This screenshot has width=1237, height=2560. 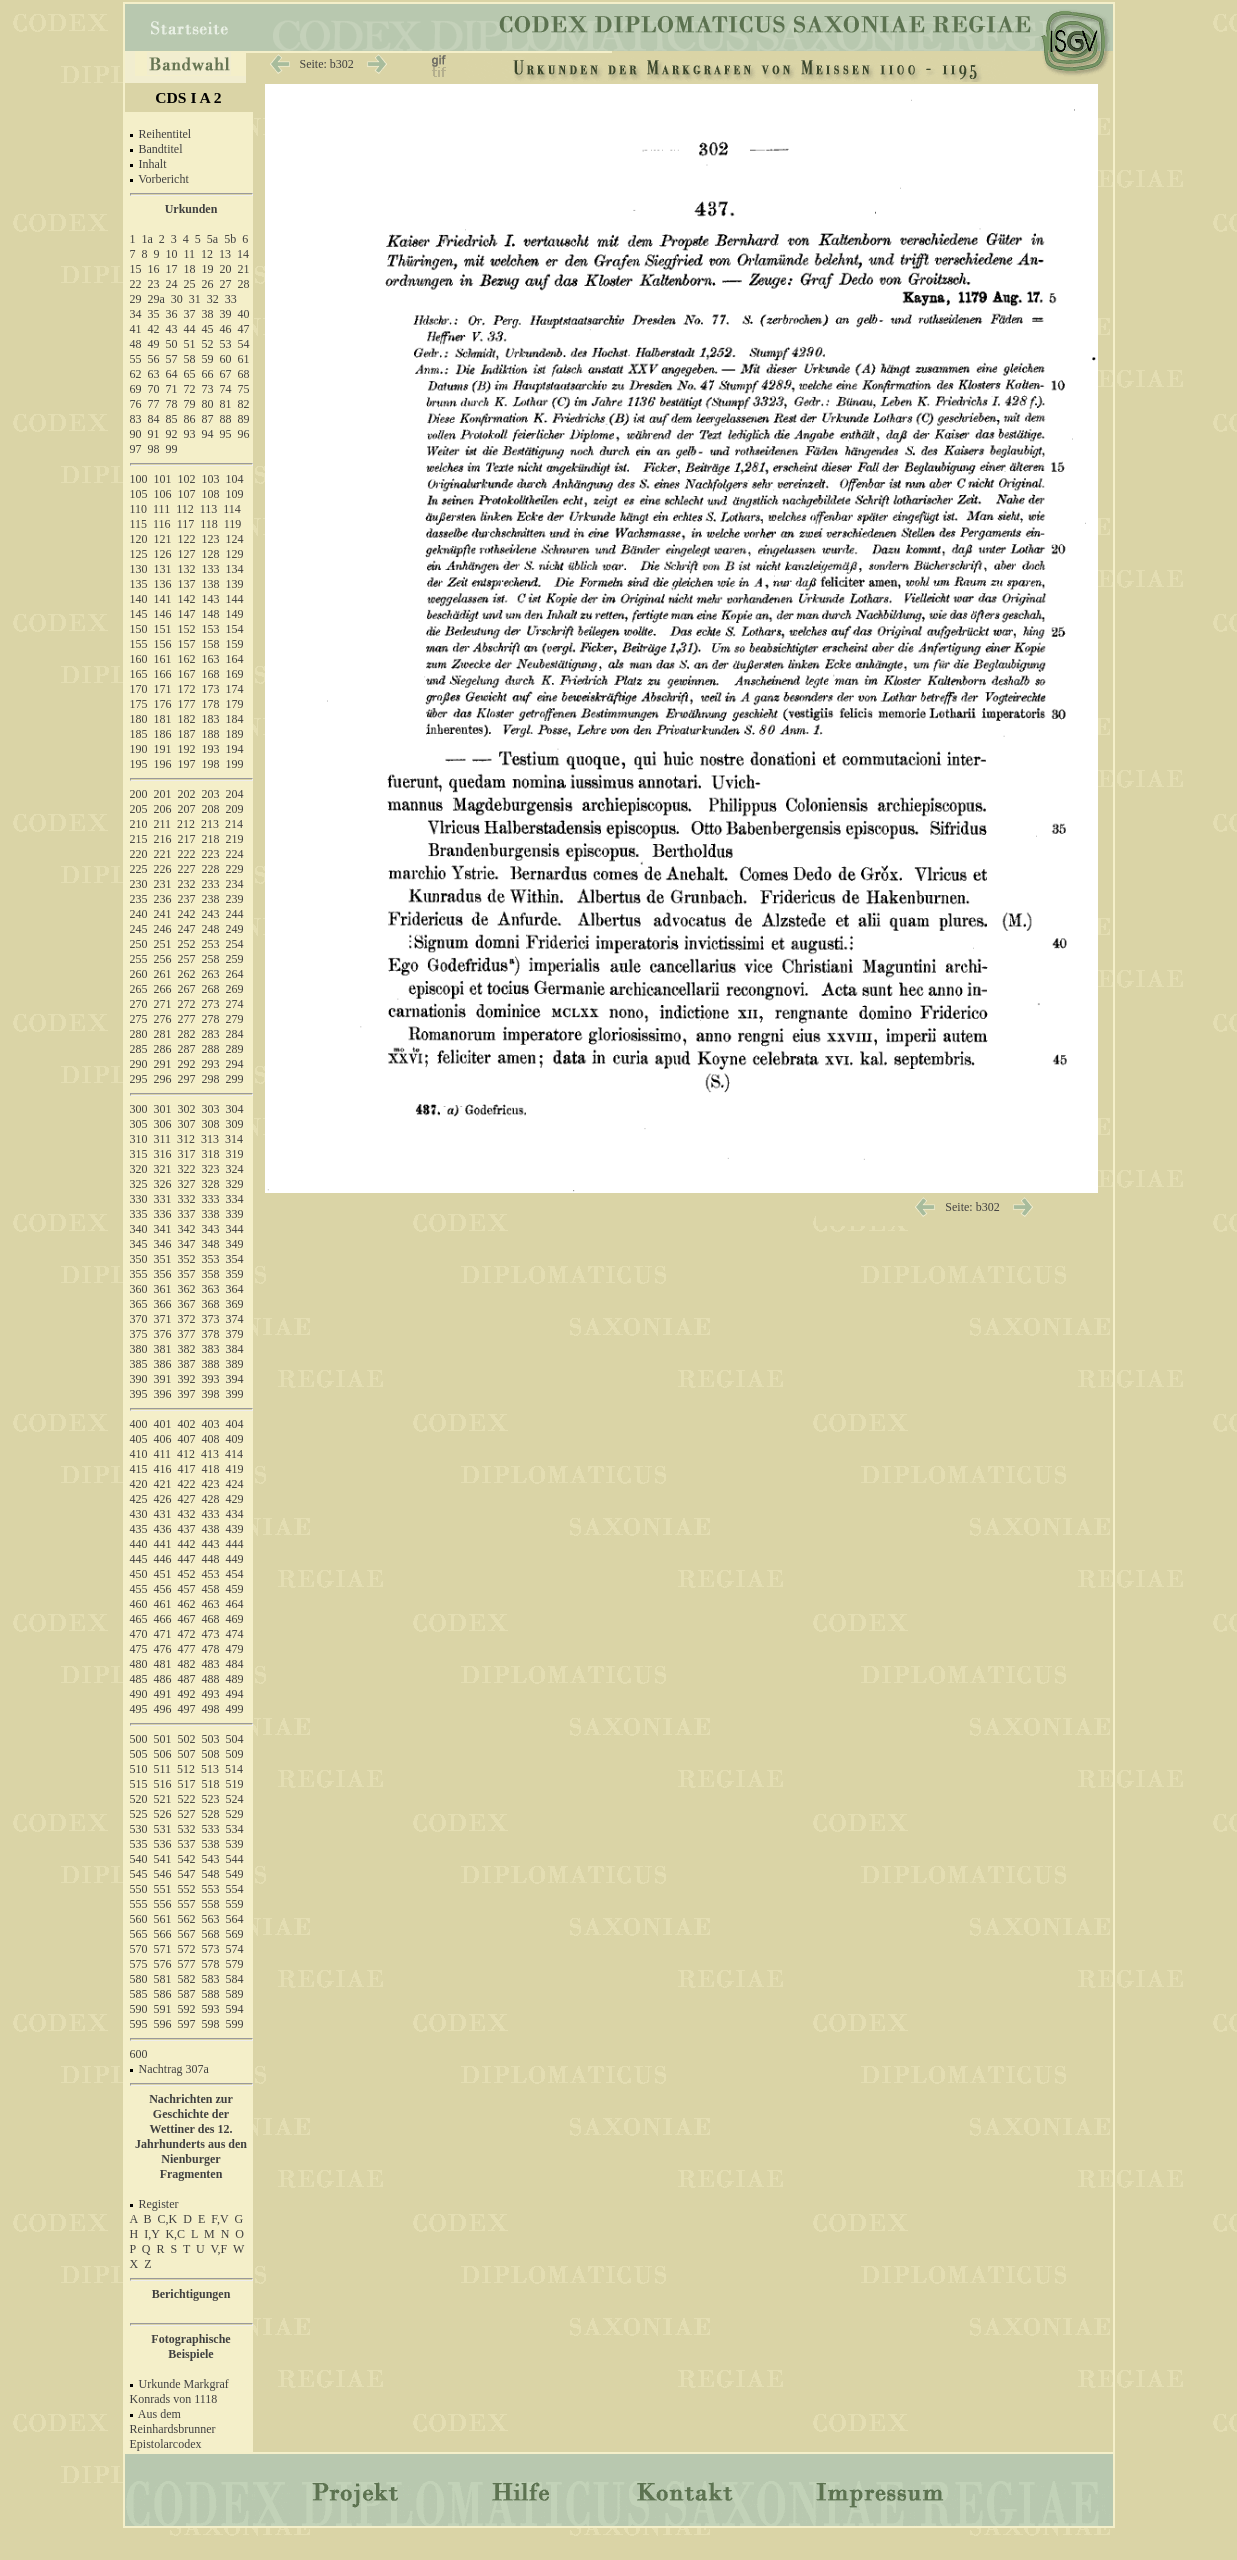 I want to click on 496, so click(x=163, y=1709).